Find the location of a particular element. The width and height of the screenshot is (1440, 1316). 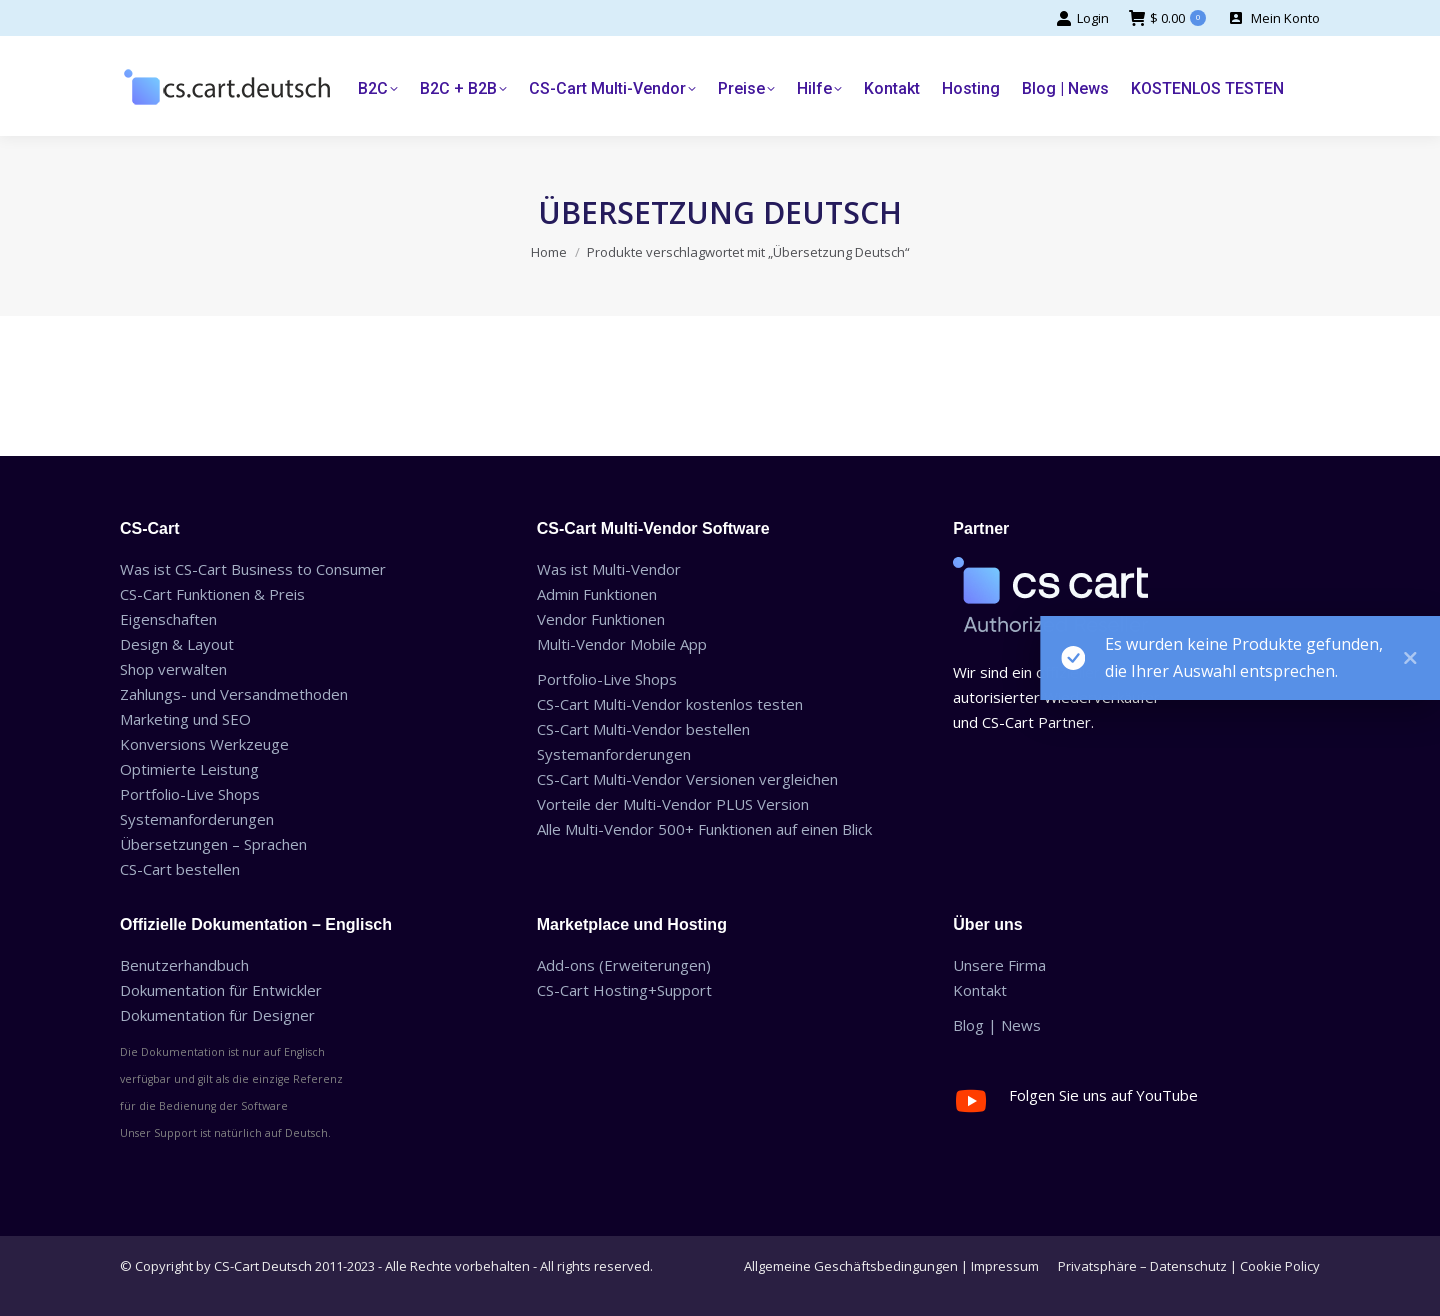

CS-Cart Multi-Vendor kostenlos testen is located at coordinates (670, 704).